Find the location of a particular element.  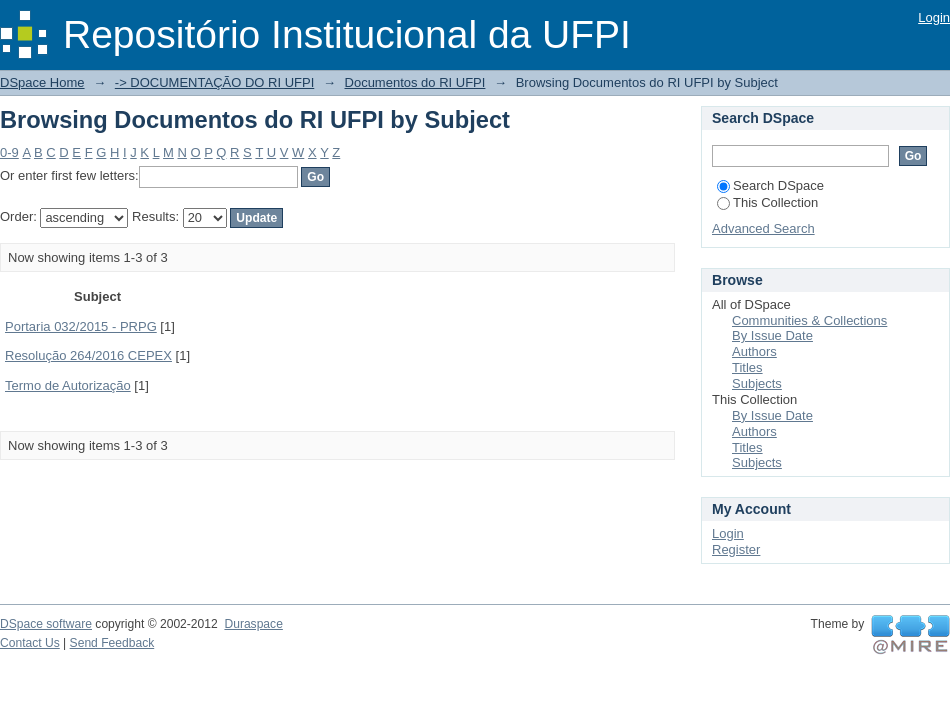

Search DSpace is located at coordinates (770, 185).